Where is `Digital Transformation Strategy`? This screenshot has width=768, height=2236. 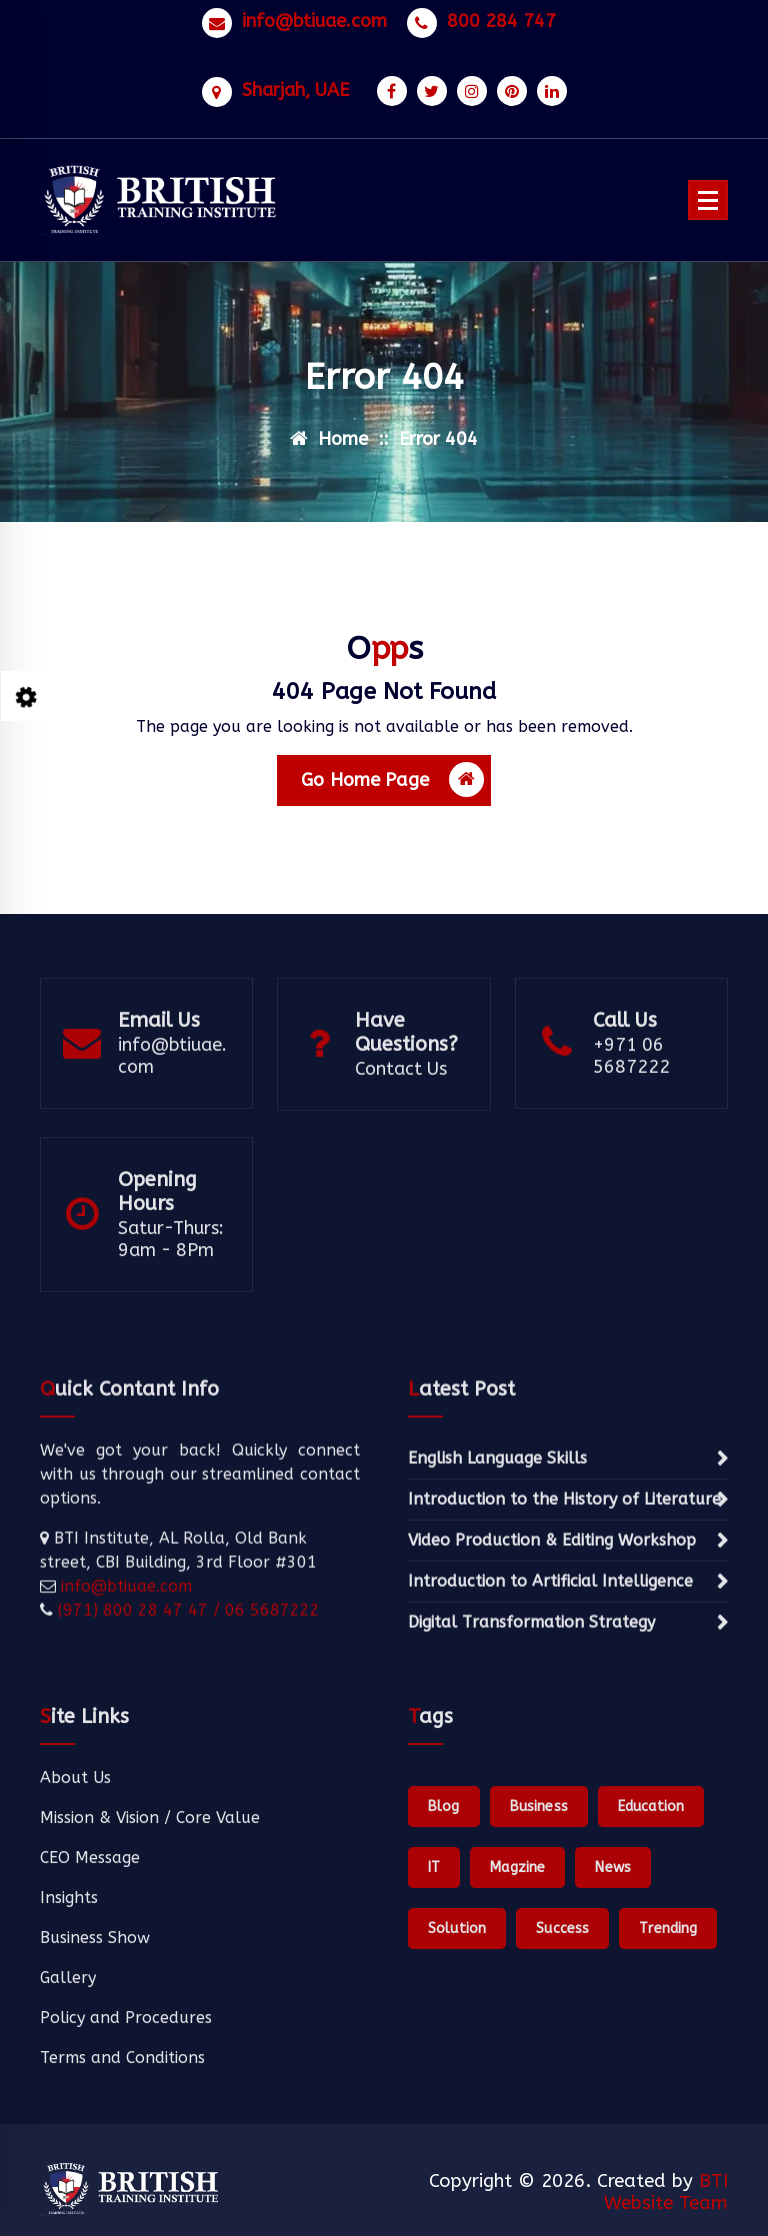
Digital Transformation Strategy is located at coordinates (531, 1723).